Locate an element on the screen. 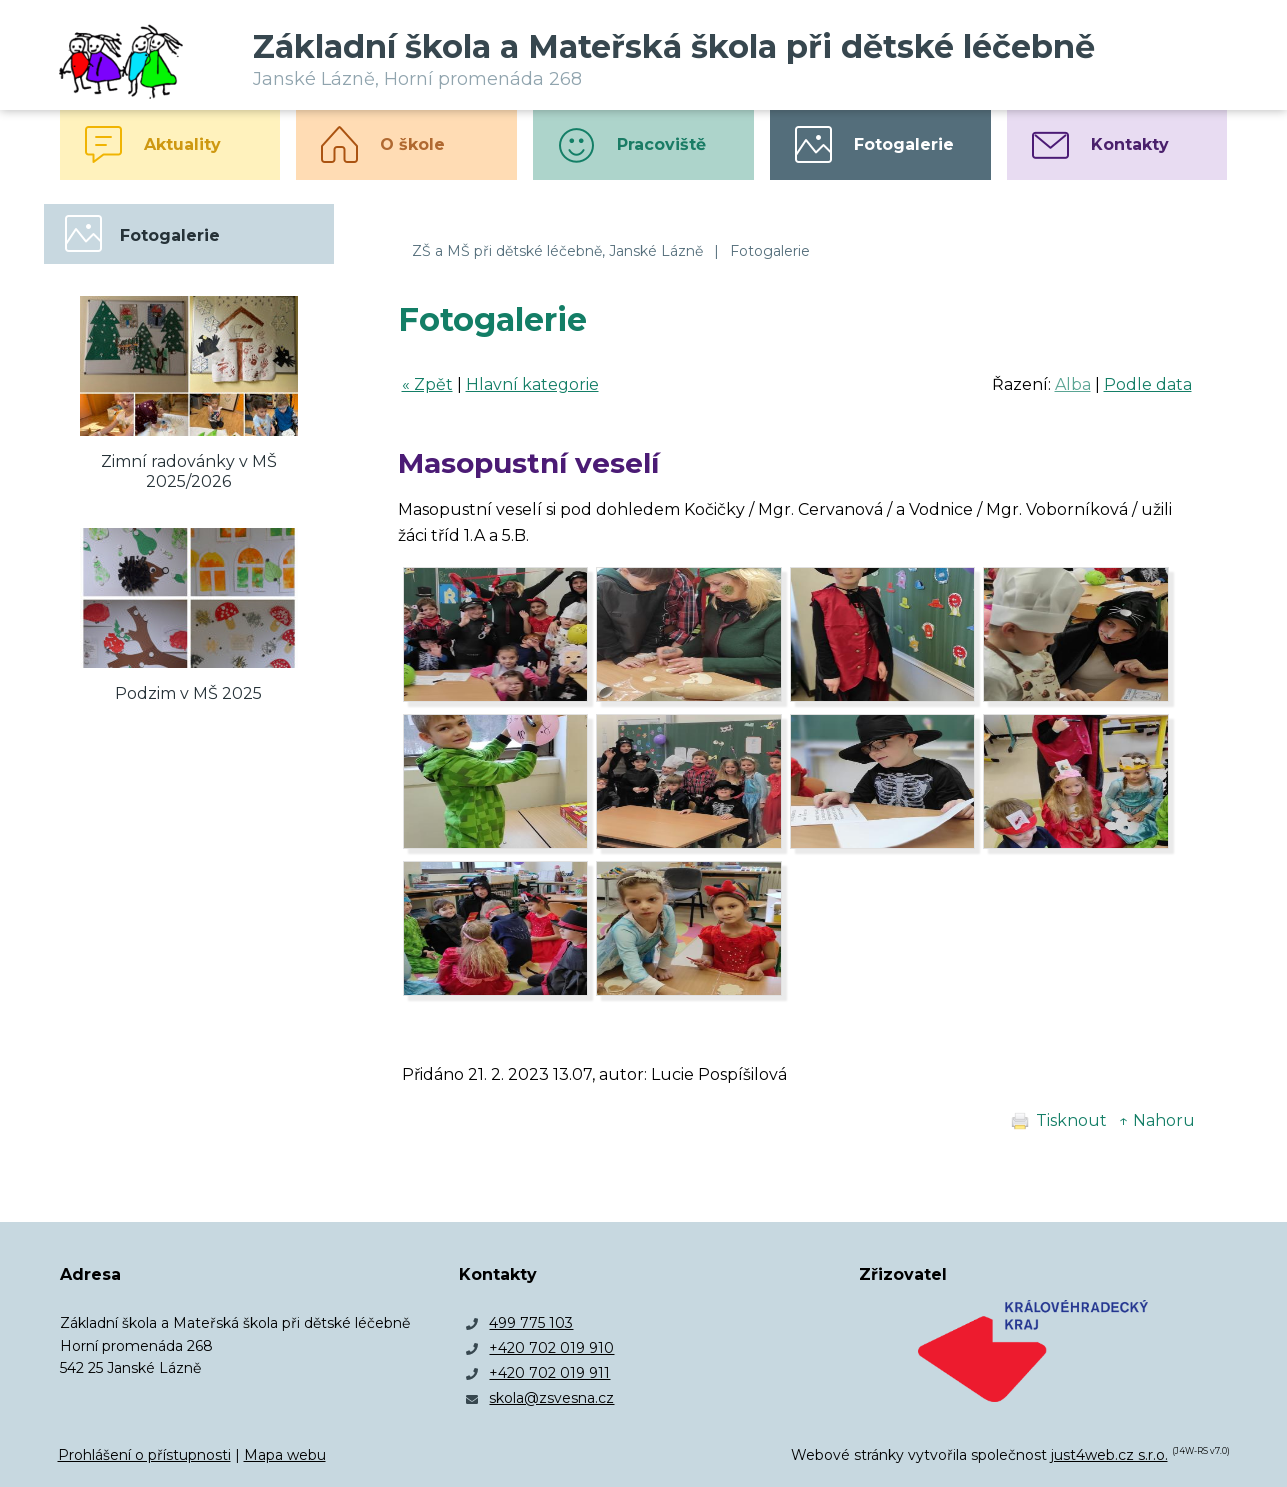 Image resolution: width=1287 pixels, height=1487 pixels. 499 775 103 is located at coordinates (531, 1323).